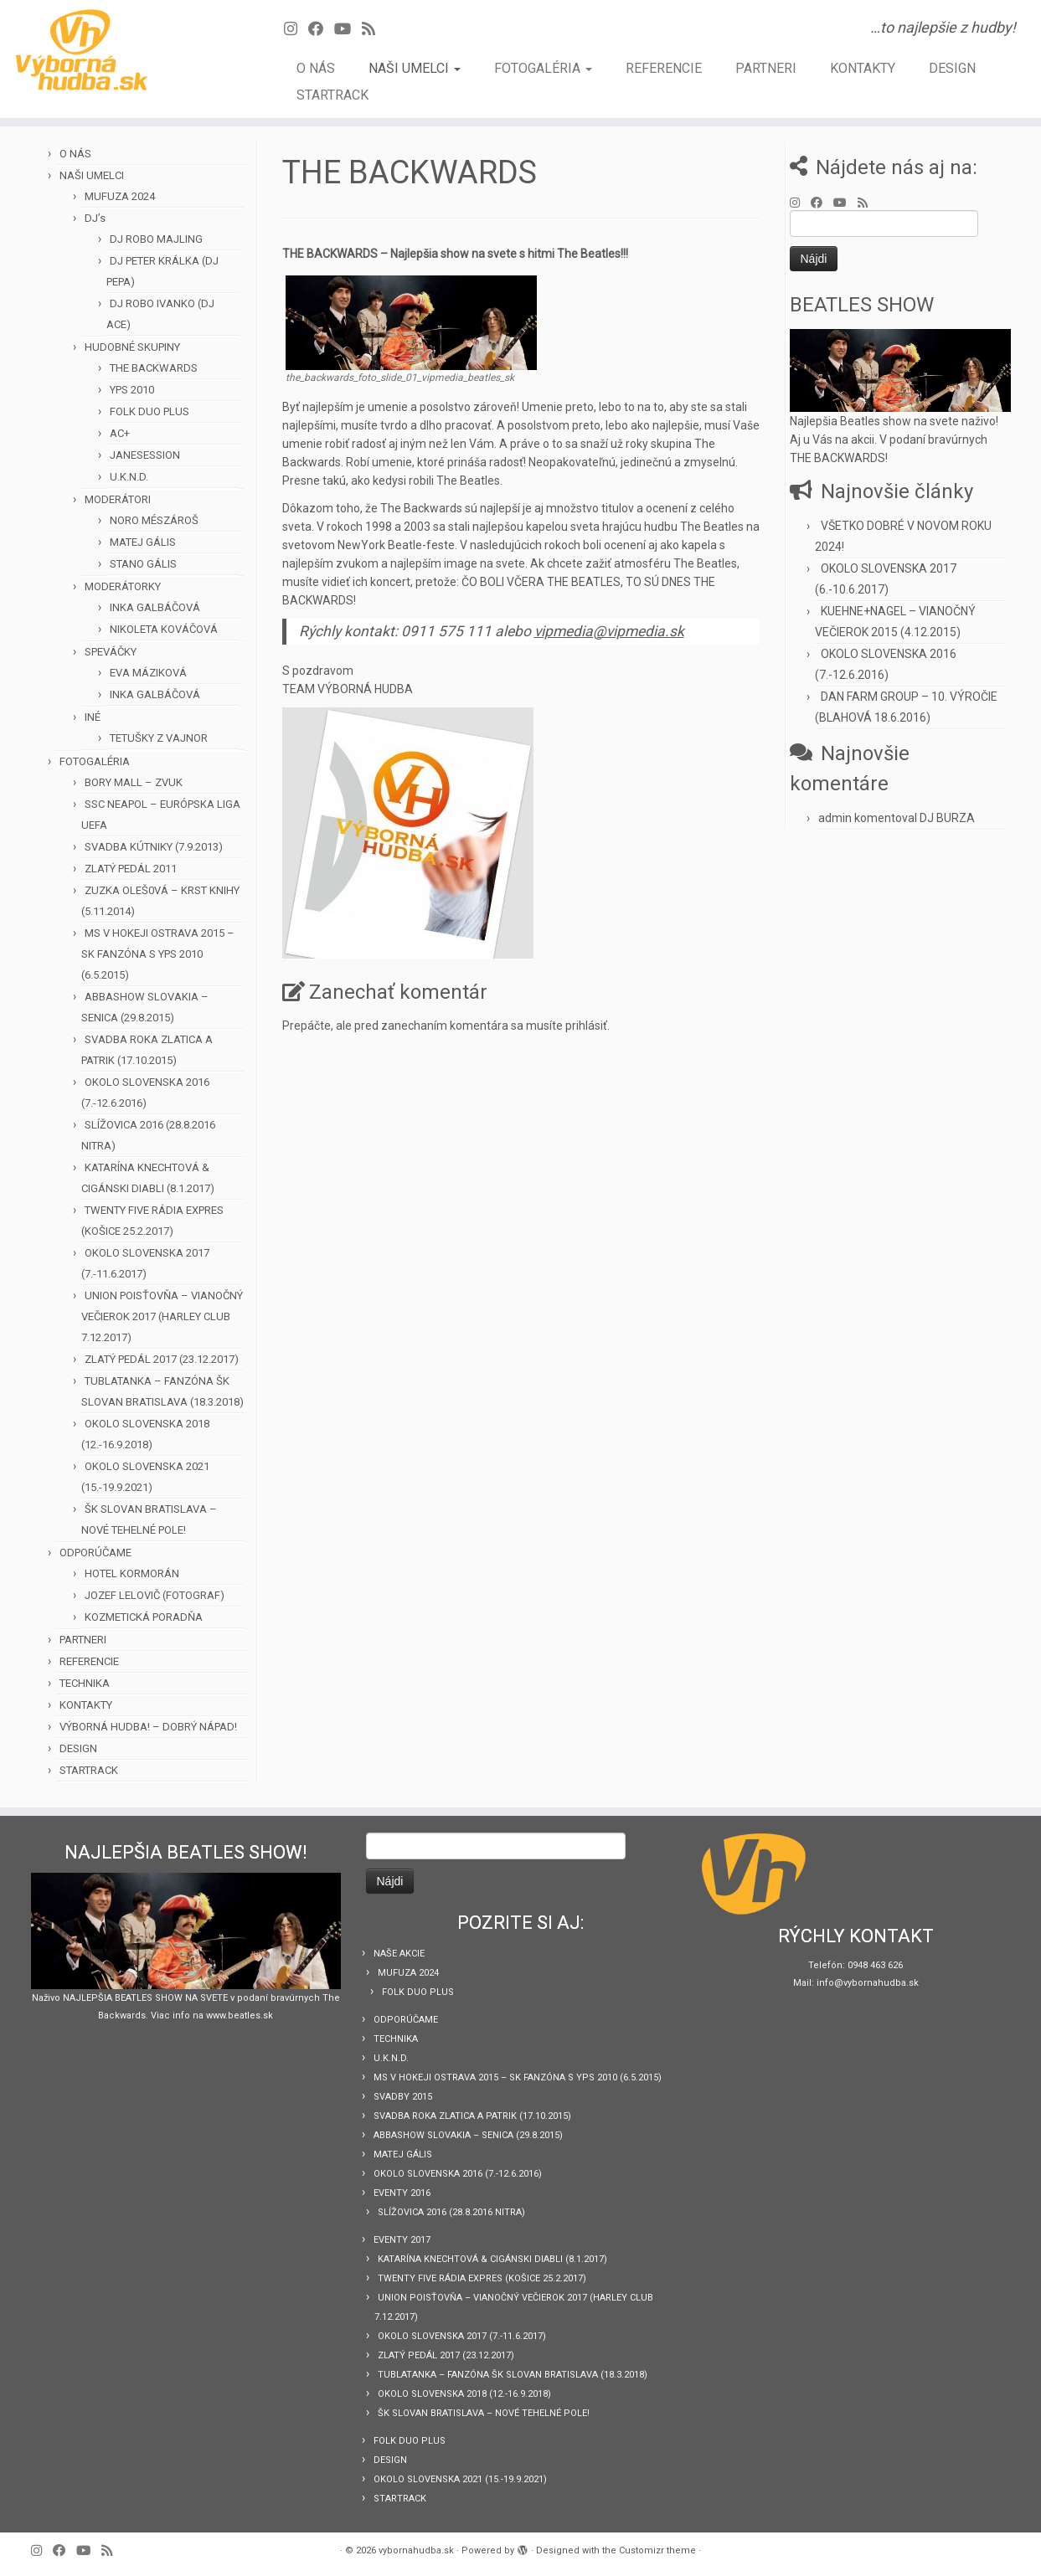 This screenshot has height=2576, width=1041. Describe the element at coordinates (586, 1025) in the screenshot. I see `prihlásiť` at that location.